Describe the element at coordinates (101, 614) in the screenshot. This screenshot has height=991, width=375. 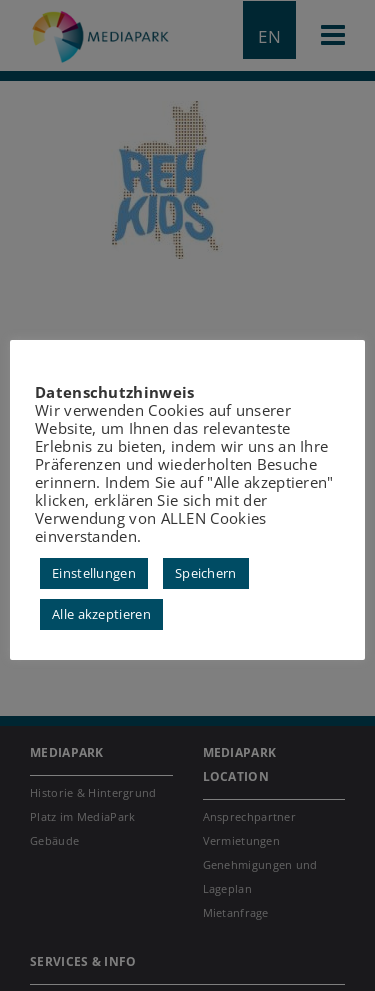
I see `Alle akzeptieren [button]` at that location.